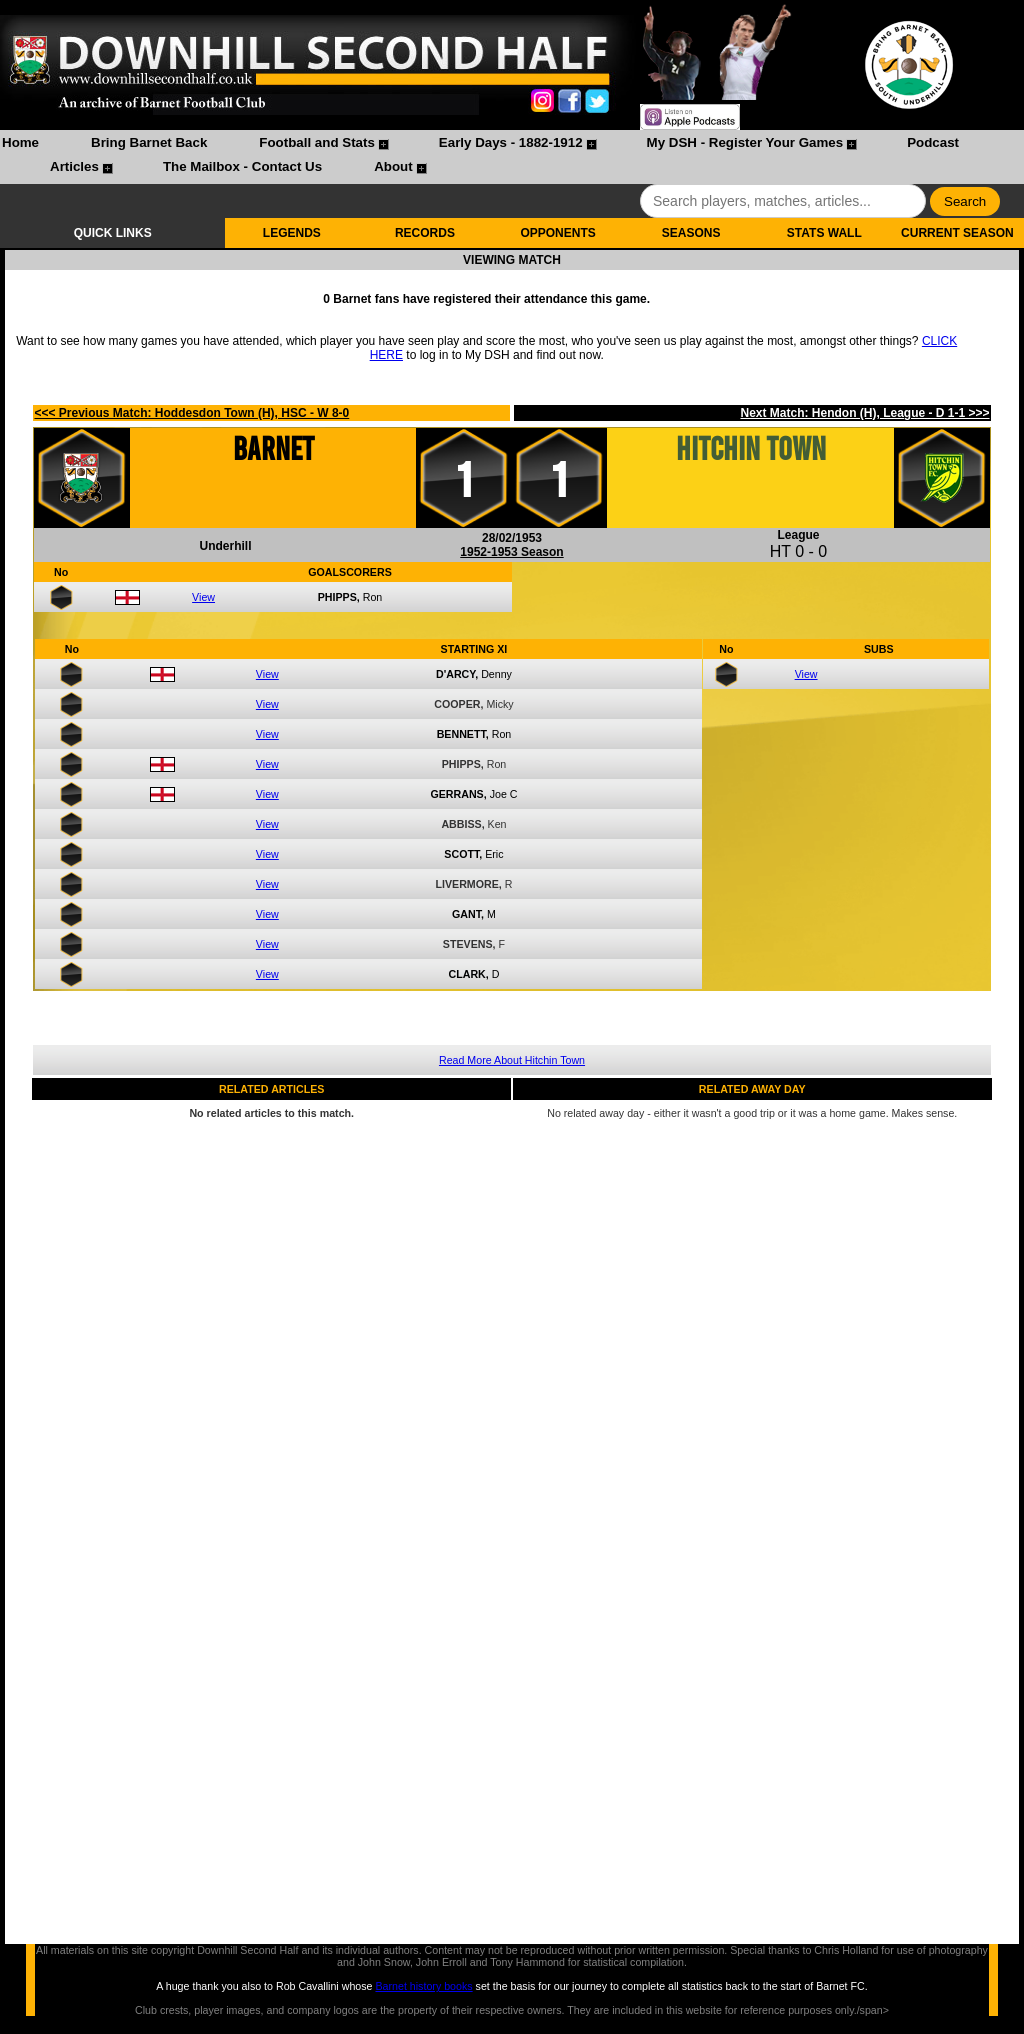 Image resolution: width=1024 pixels, height=2034 pixels. What do you see at coordinates (242, 166) in the screenshot?
I see `The Mailbox - Contact Us` at bounding box center [242, 166].